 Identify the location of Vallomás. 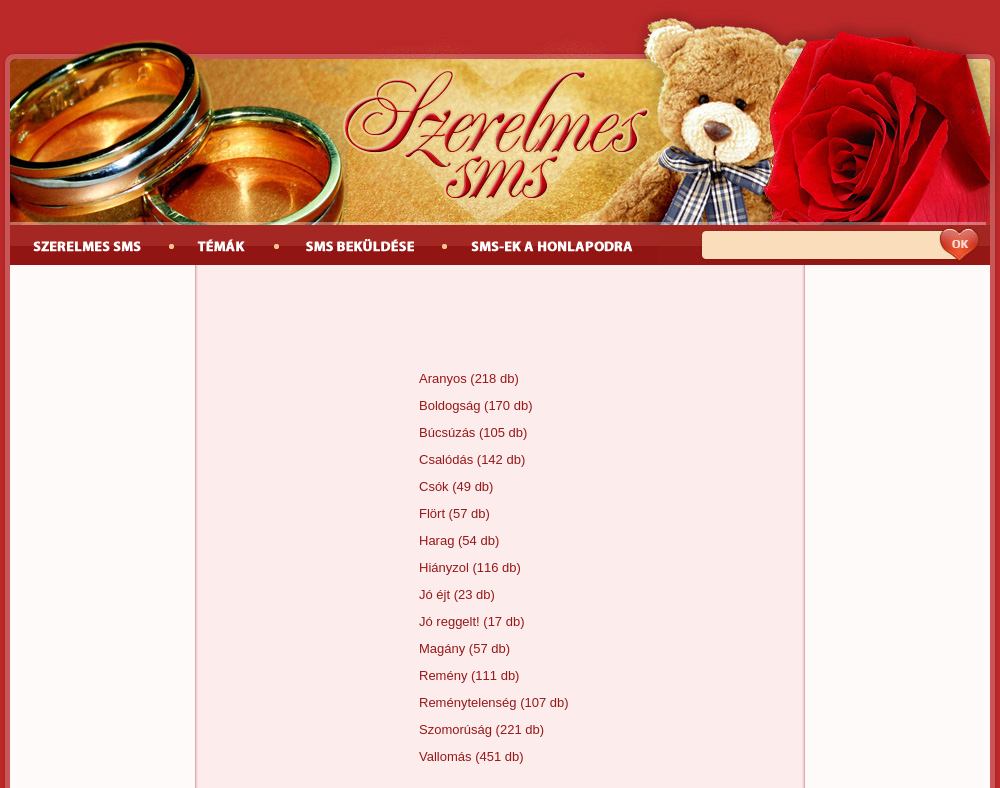
(445, 756).